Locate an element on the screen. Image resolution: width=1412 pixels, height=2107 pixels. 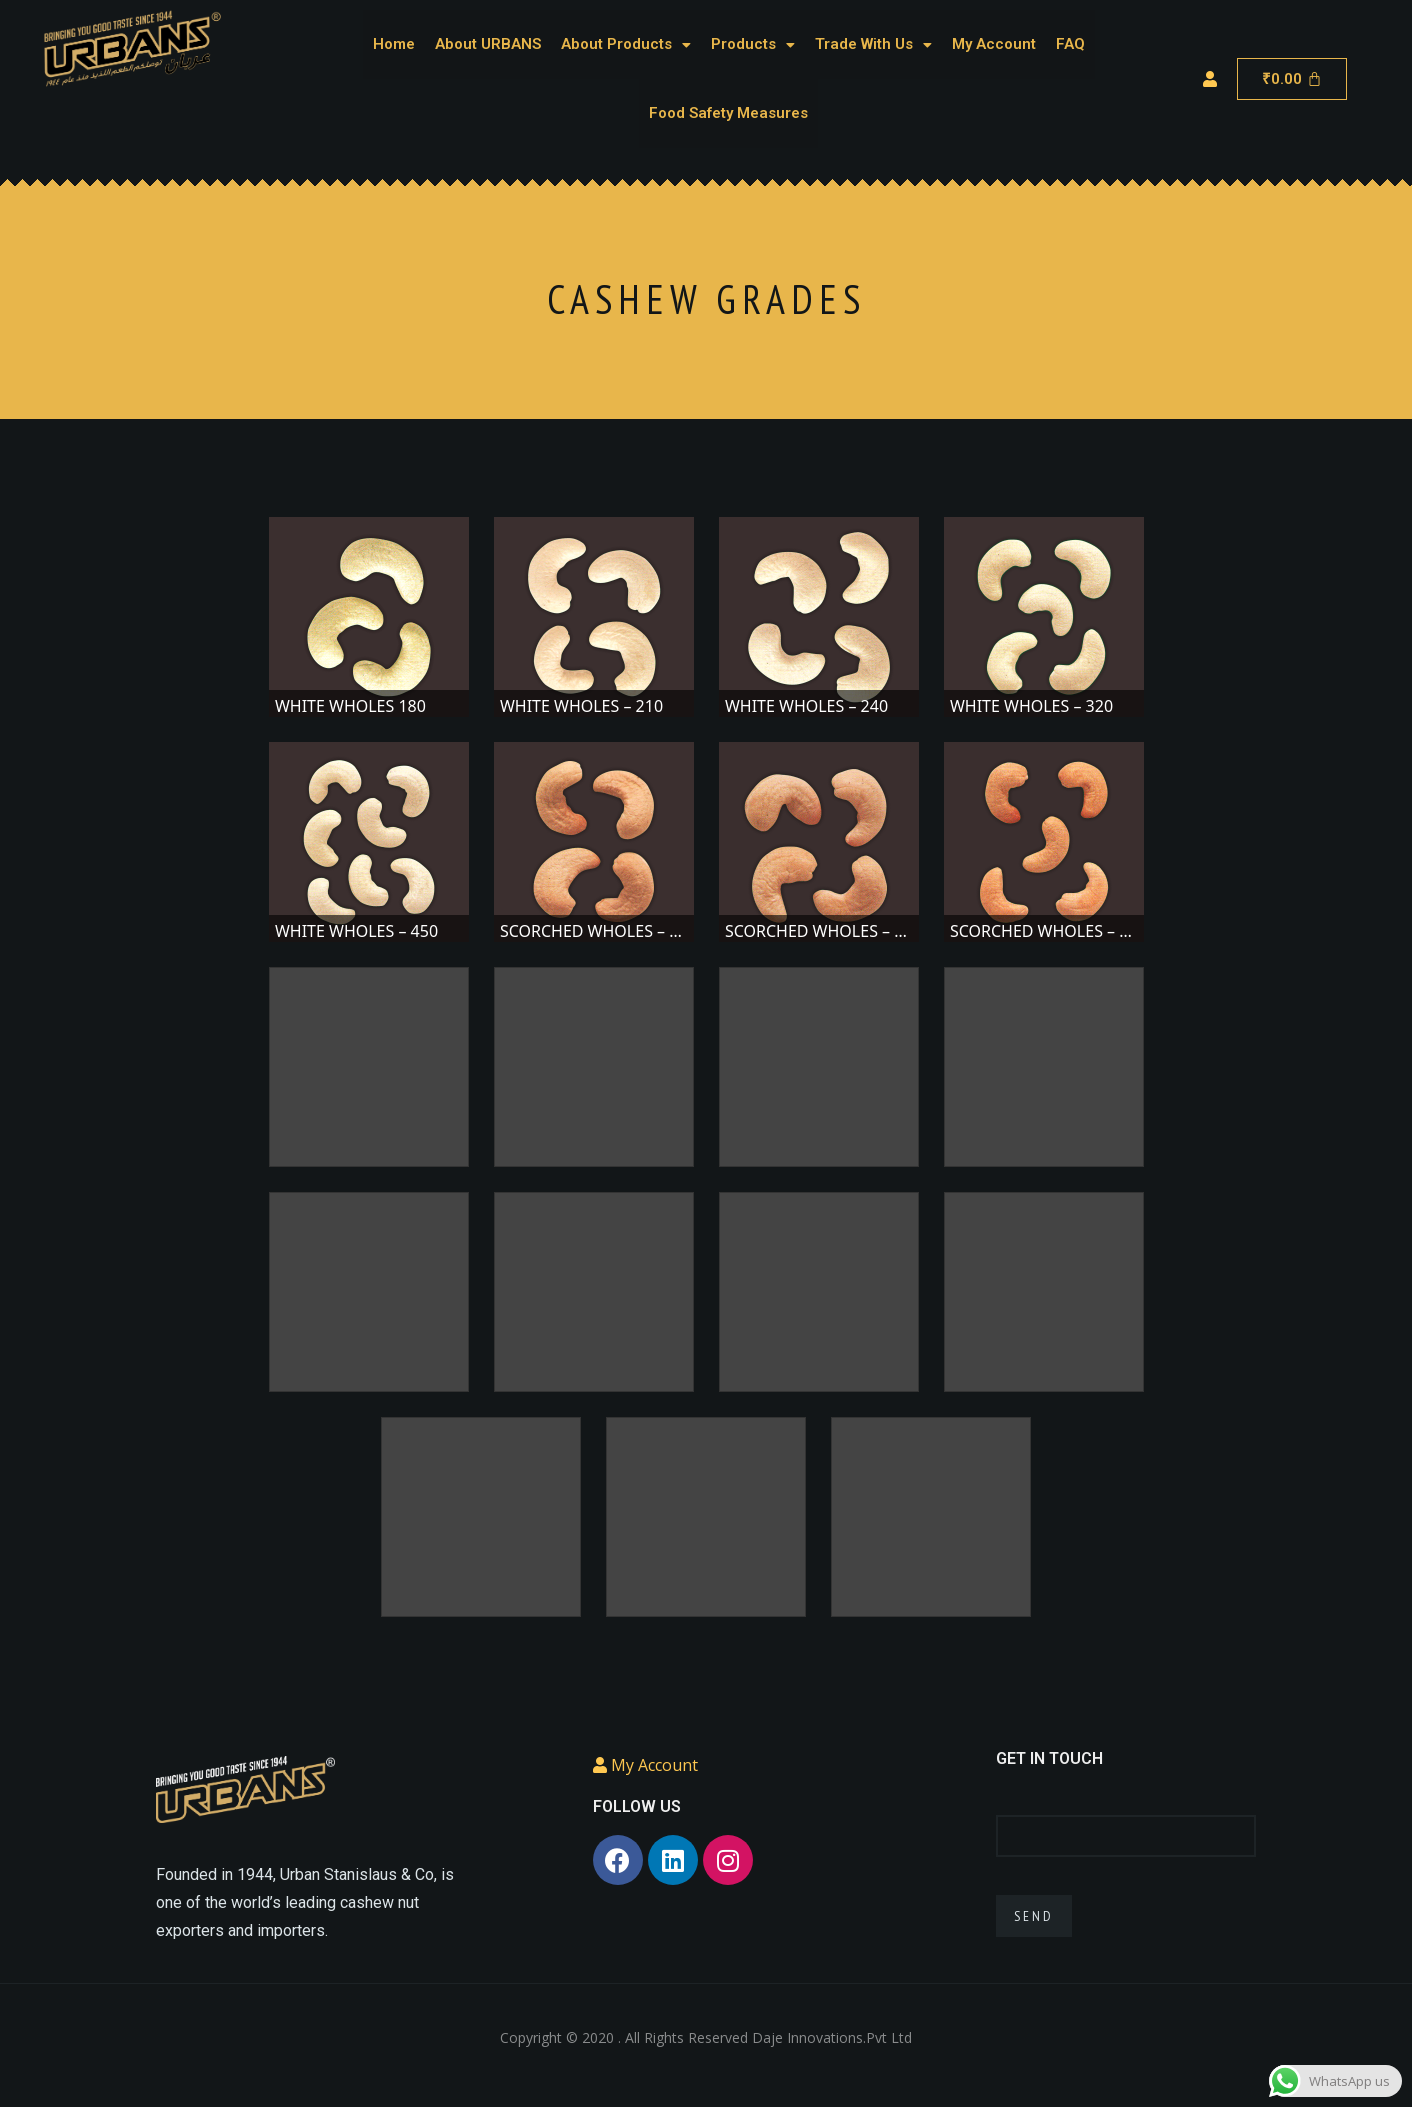
Trade With Us is located at coordinates (873, 44).